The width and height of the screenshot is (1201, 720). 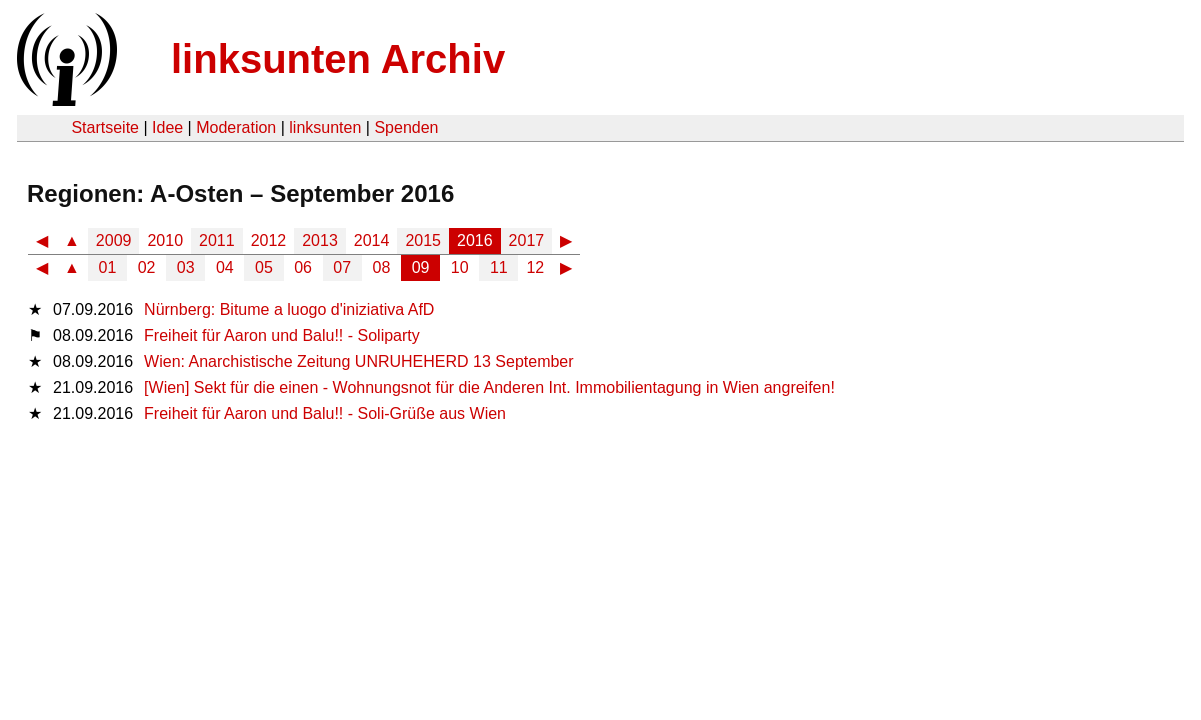 I want to click on Freiheit für Aaron und Balu!! - Soliparty, so click(x=282, y=335).